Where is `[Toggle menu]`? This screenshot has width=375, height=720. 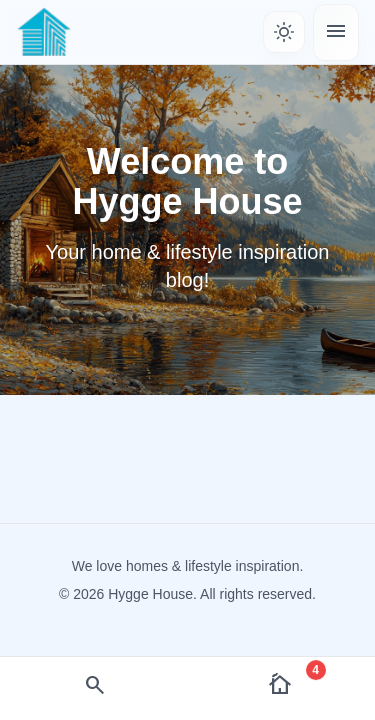 [Toggle menu] is located at coordinates (336, 32).